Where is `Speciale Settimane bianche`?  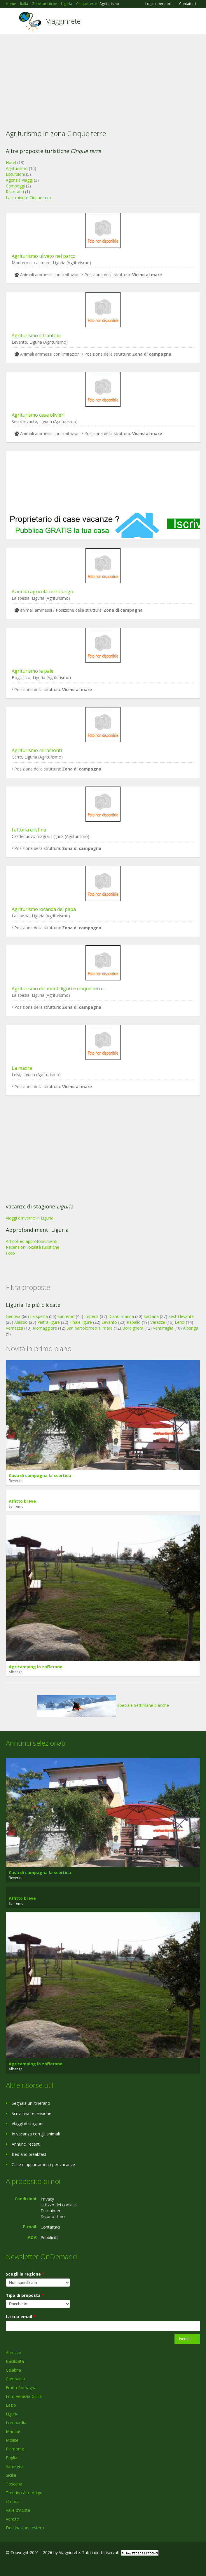
Speciale Settimane bianche is located at coordinates (103, 1705).